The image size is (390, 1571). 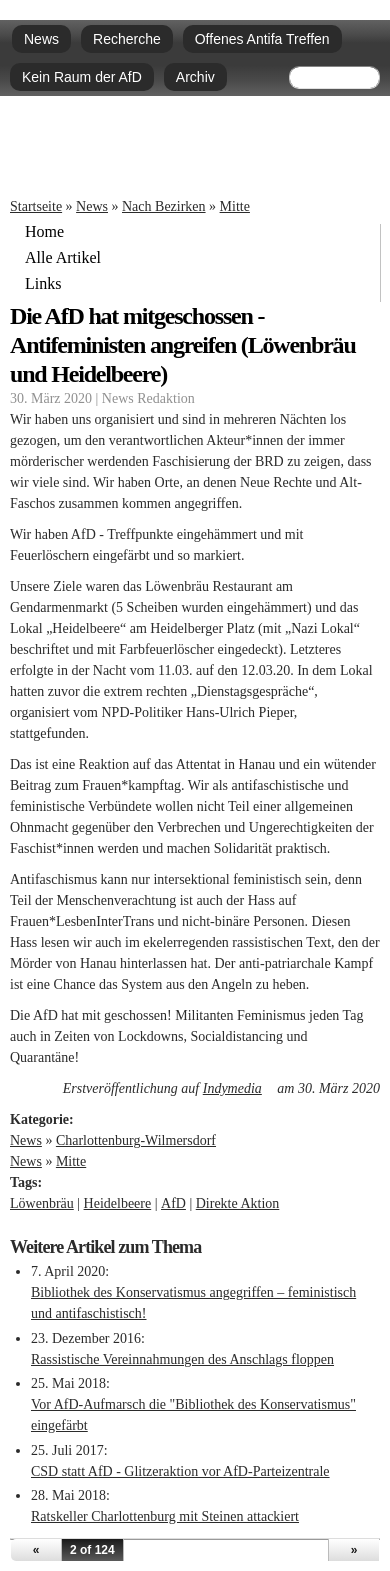 What do you see at coordinates (36, 206) in the screenshot?
I see `Startseite` at bounding box center [36, 206].